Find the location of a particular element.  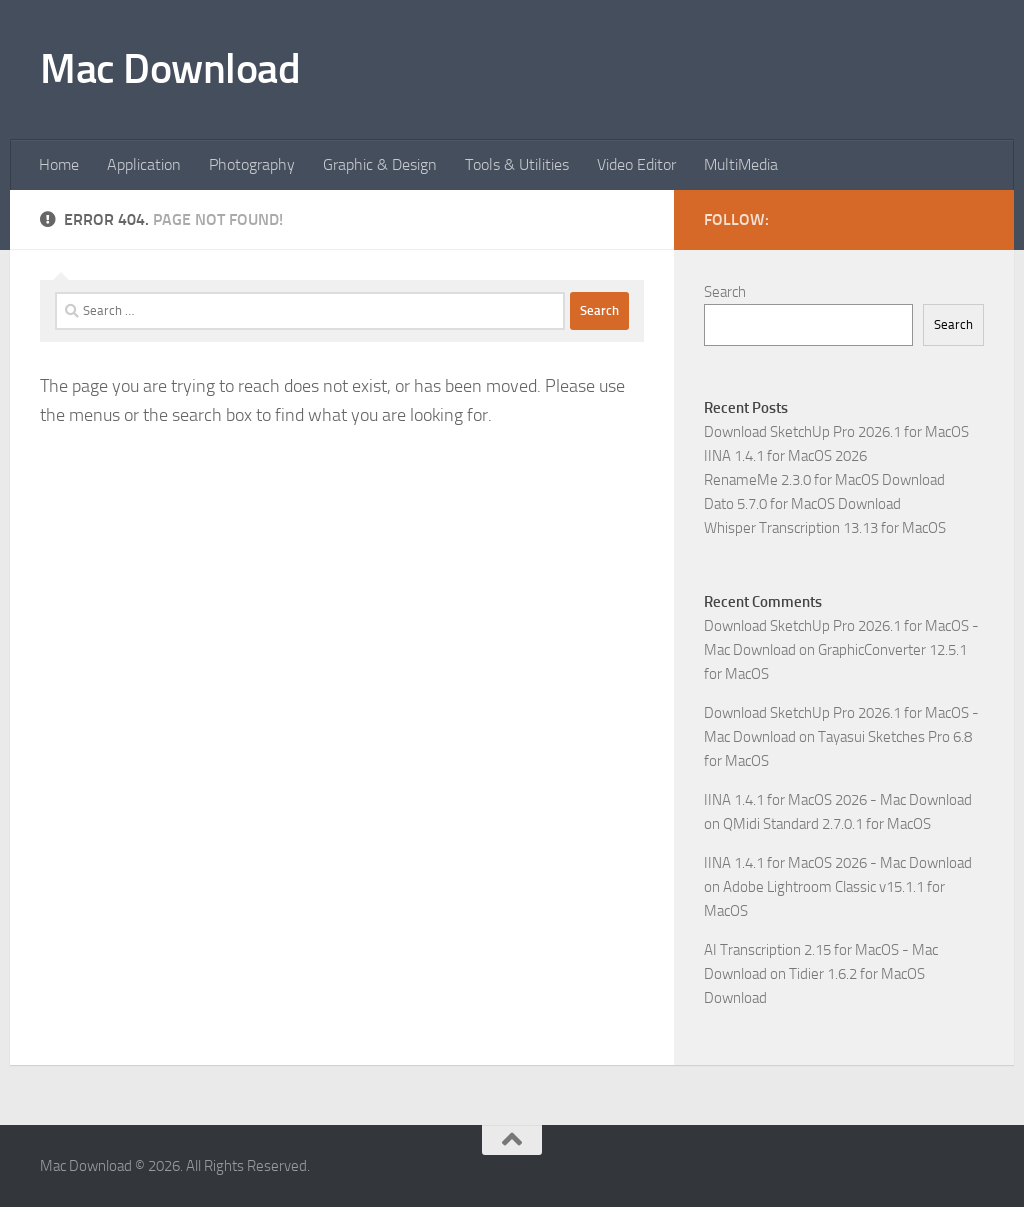

Video Editor is located at coordinates (636, 164).